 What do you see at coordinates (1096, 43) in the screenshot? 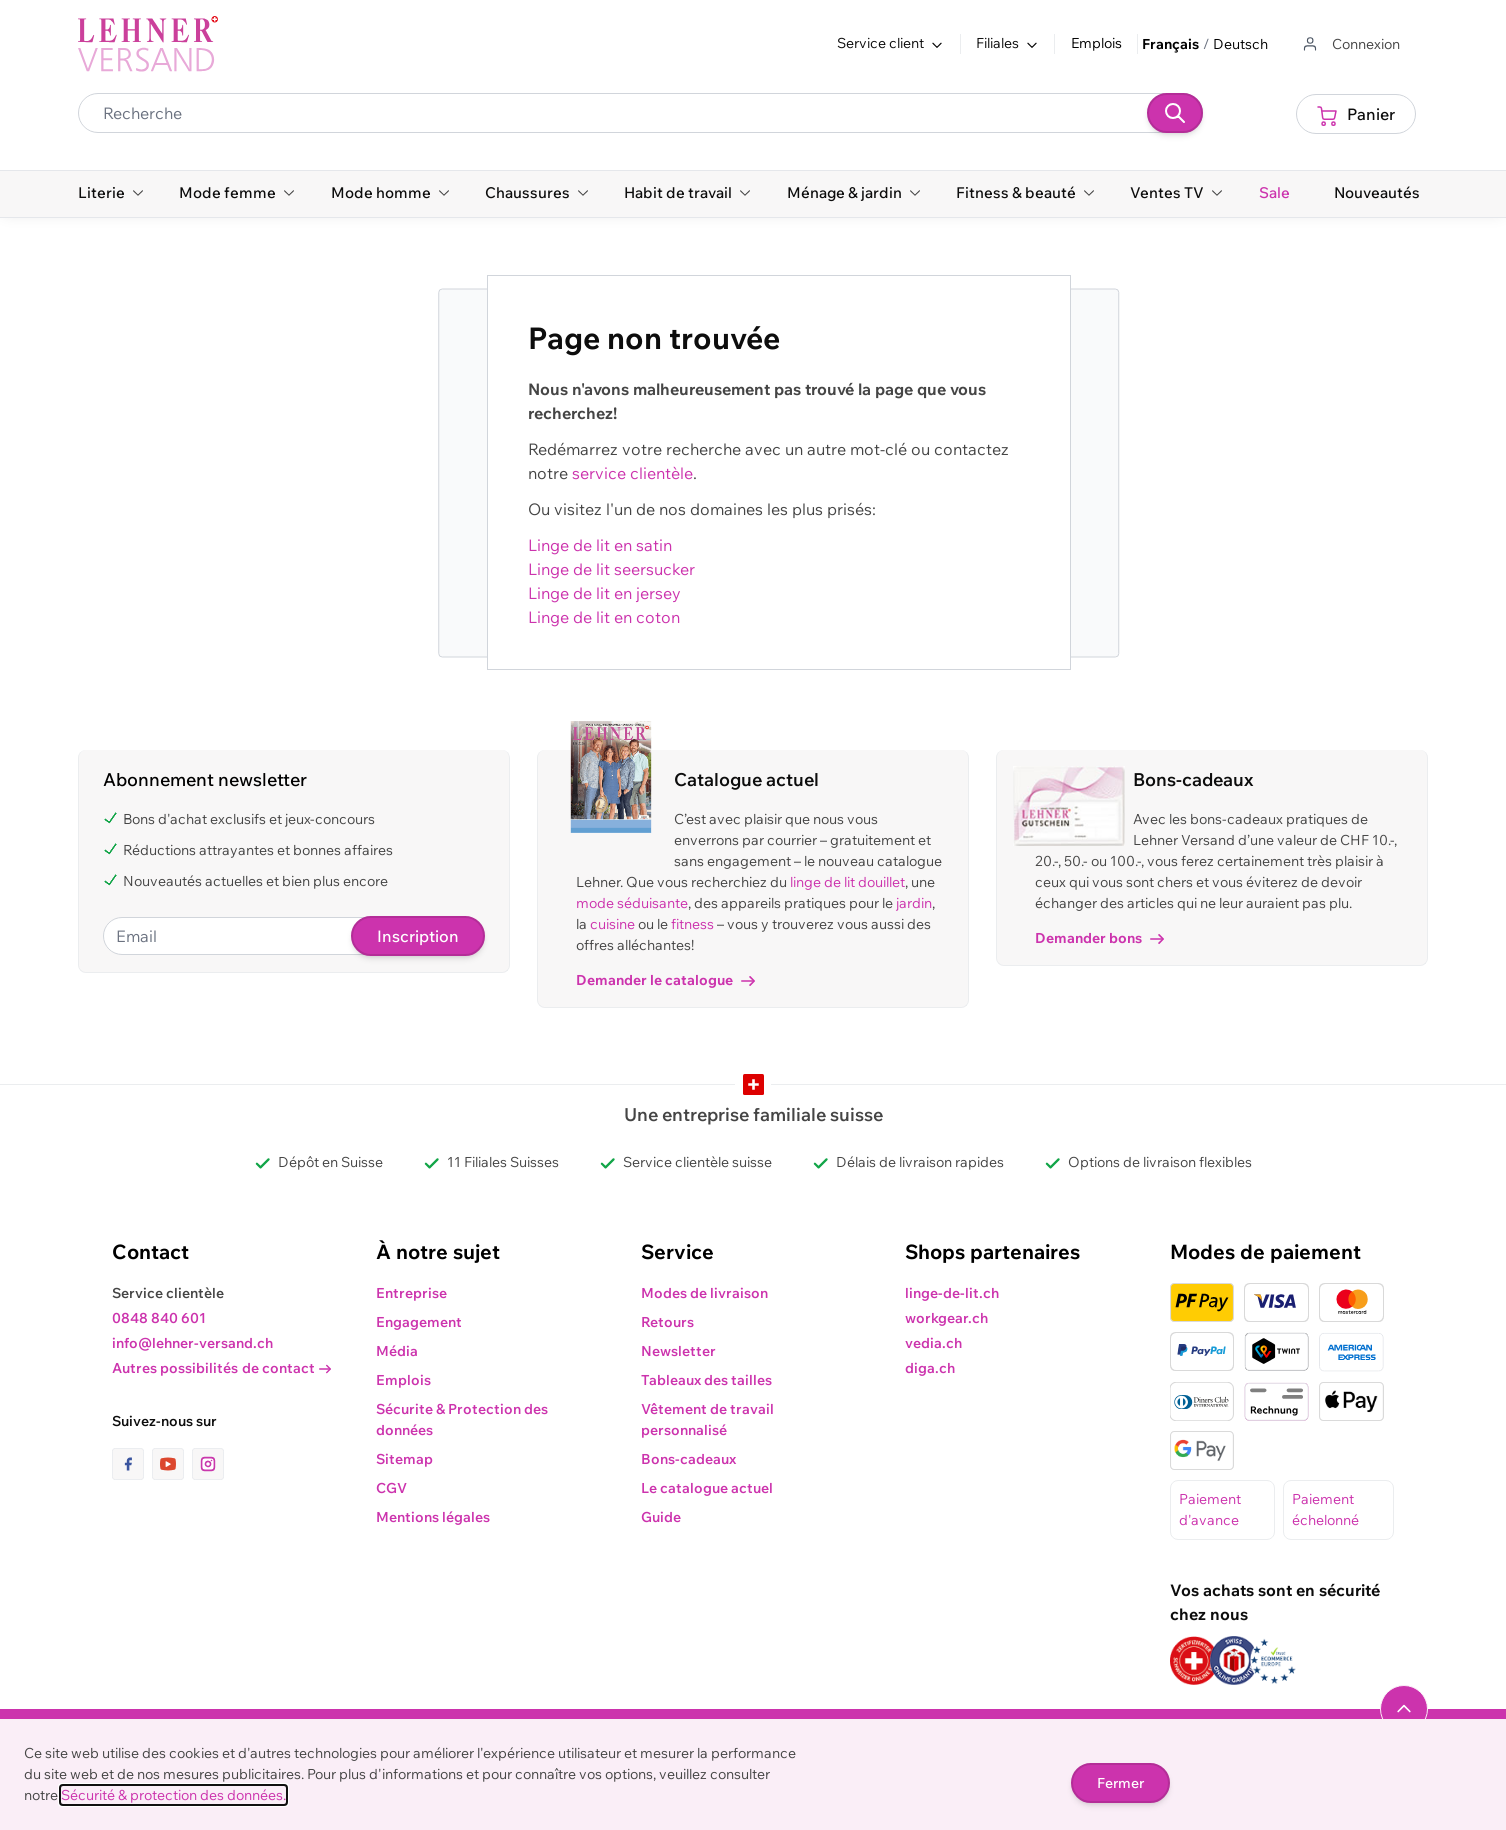
I see `Emplois` at bounding box center [1096, 43].